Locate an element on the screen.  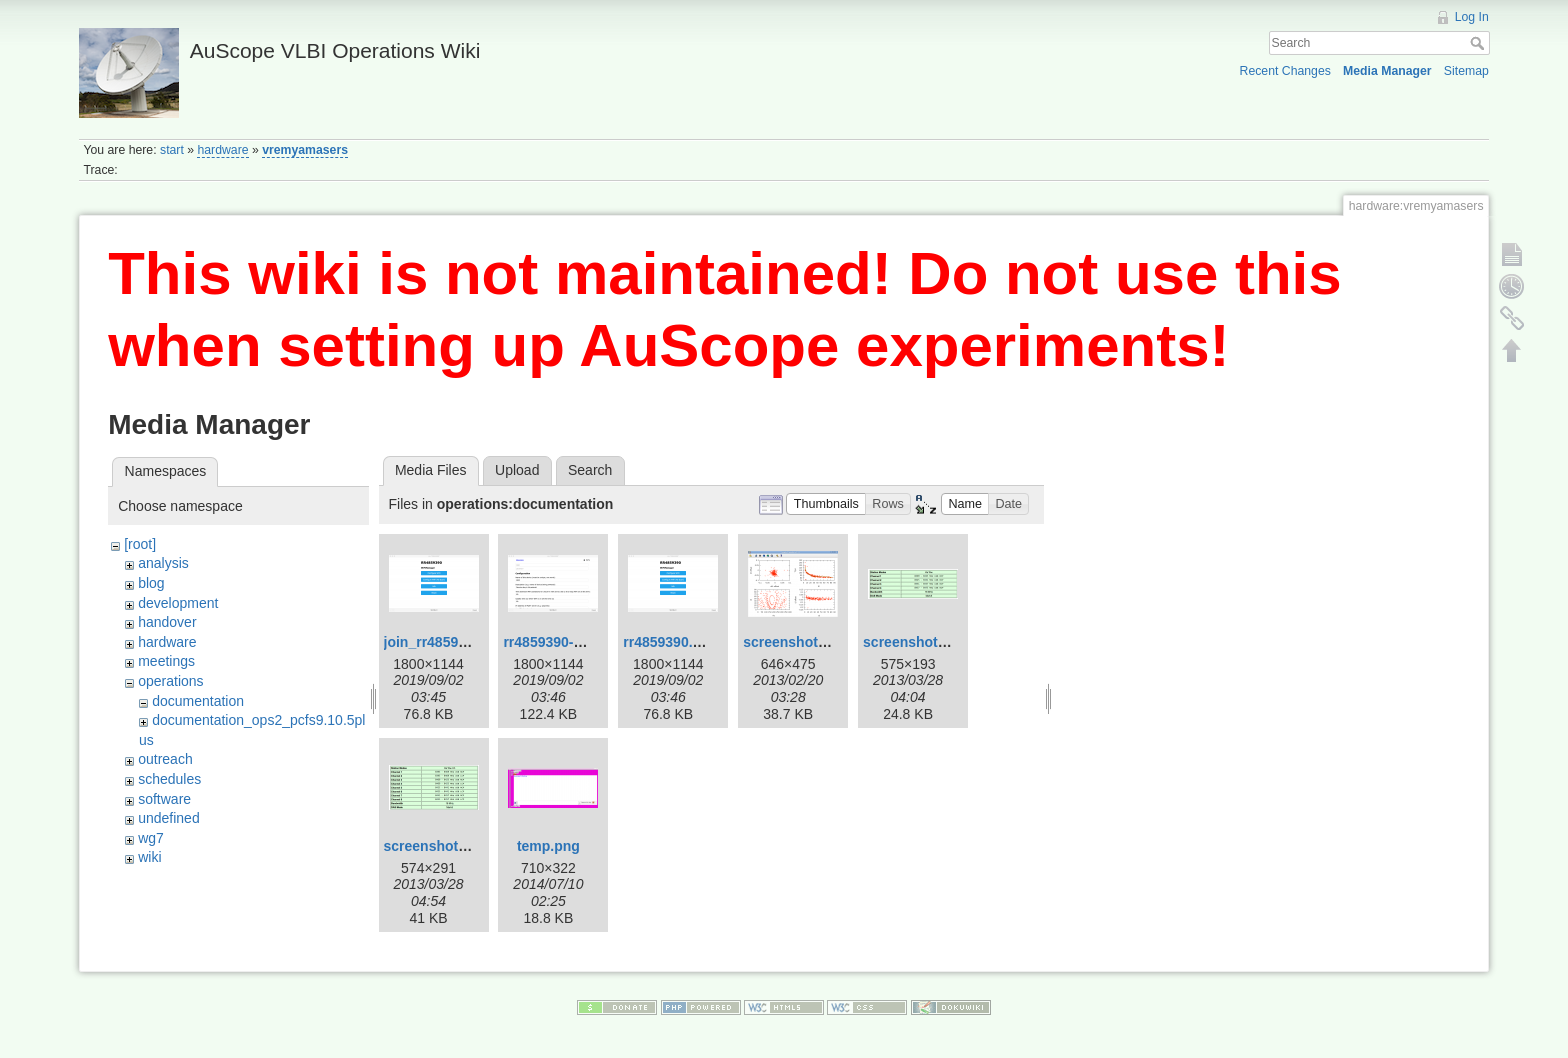
development is located at coordinates (178, 603).